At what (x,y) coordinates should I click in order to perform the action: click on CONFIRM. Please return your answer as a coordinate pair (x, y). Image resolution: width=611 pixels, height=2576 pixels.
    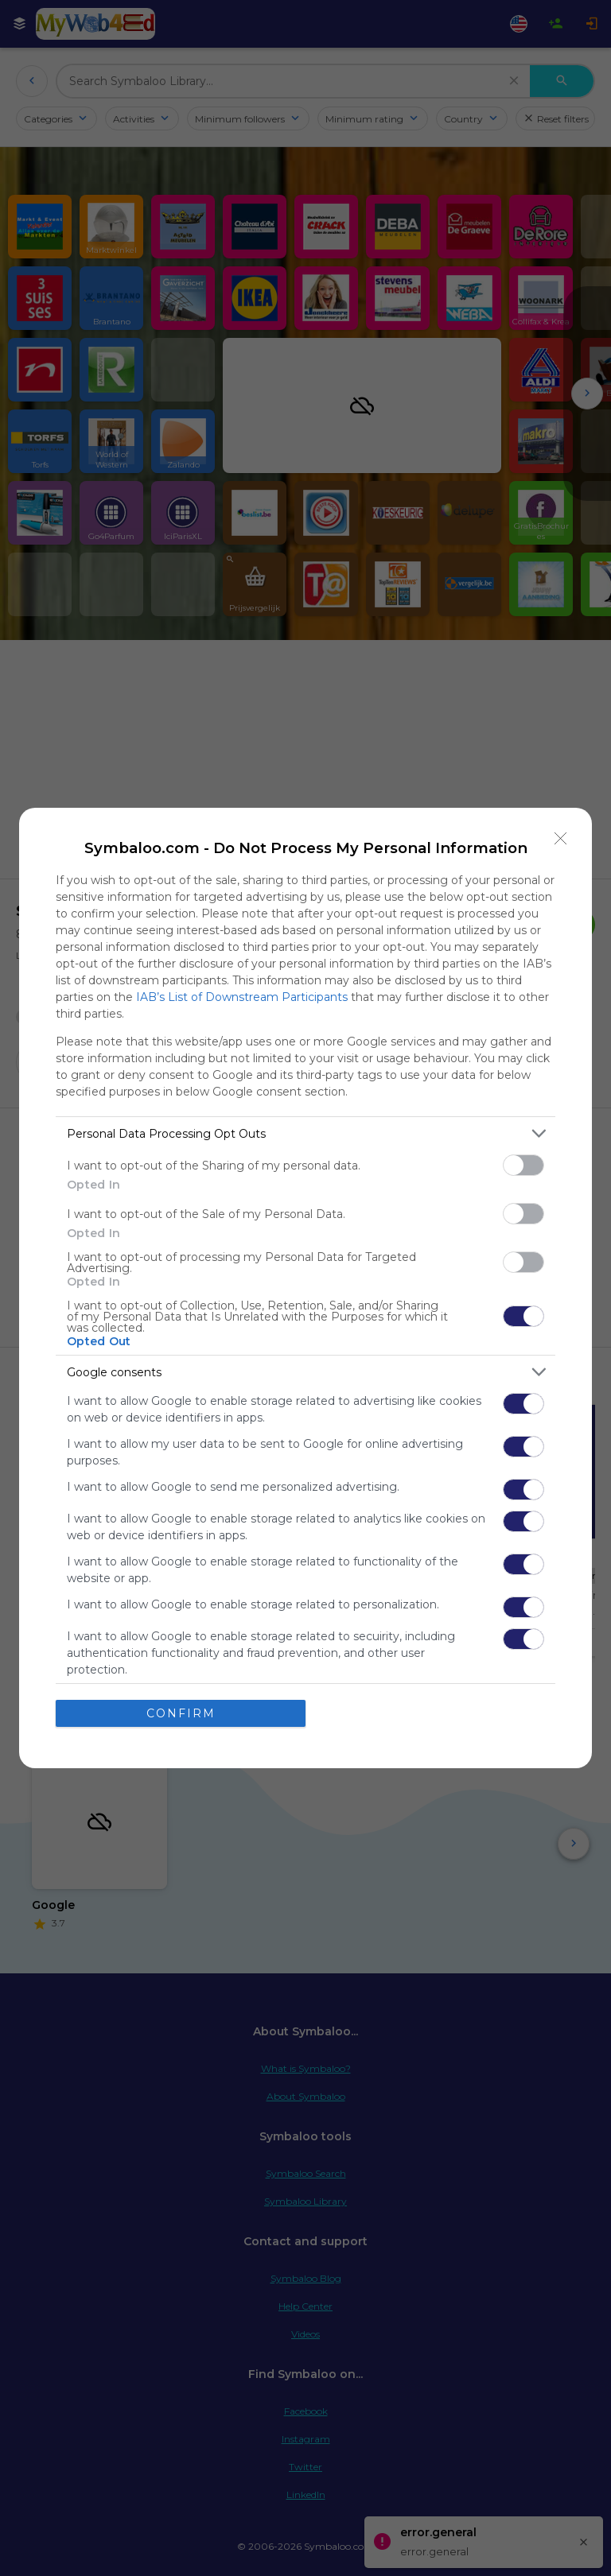
    Looking at the image, I should click on (181, 1713).